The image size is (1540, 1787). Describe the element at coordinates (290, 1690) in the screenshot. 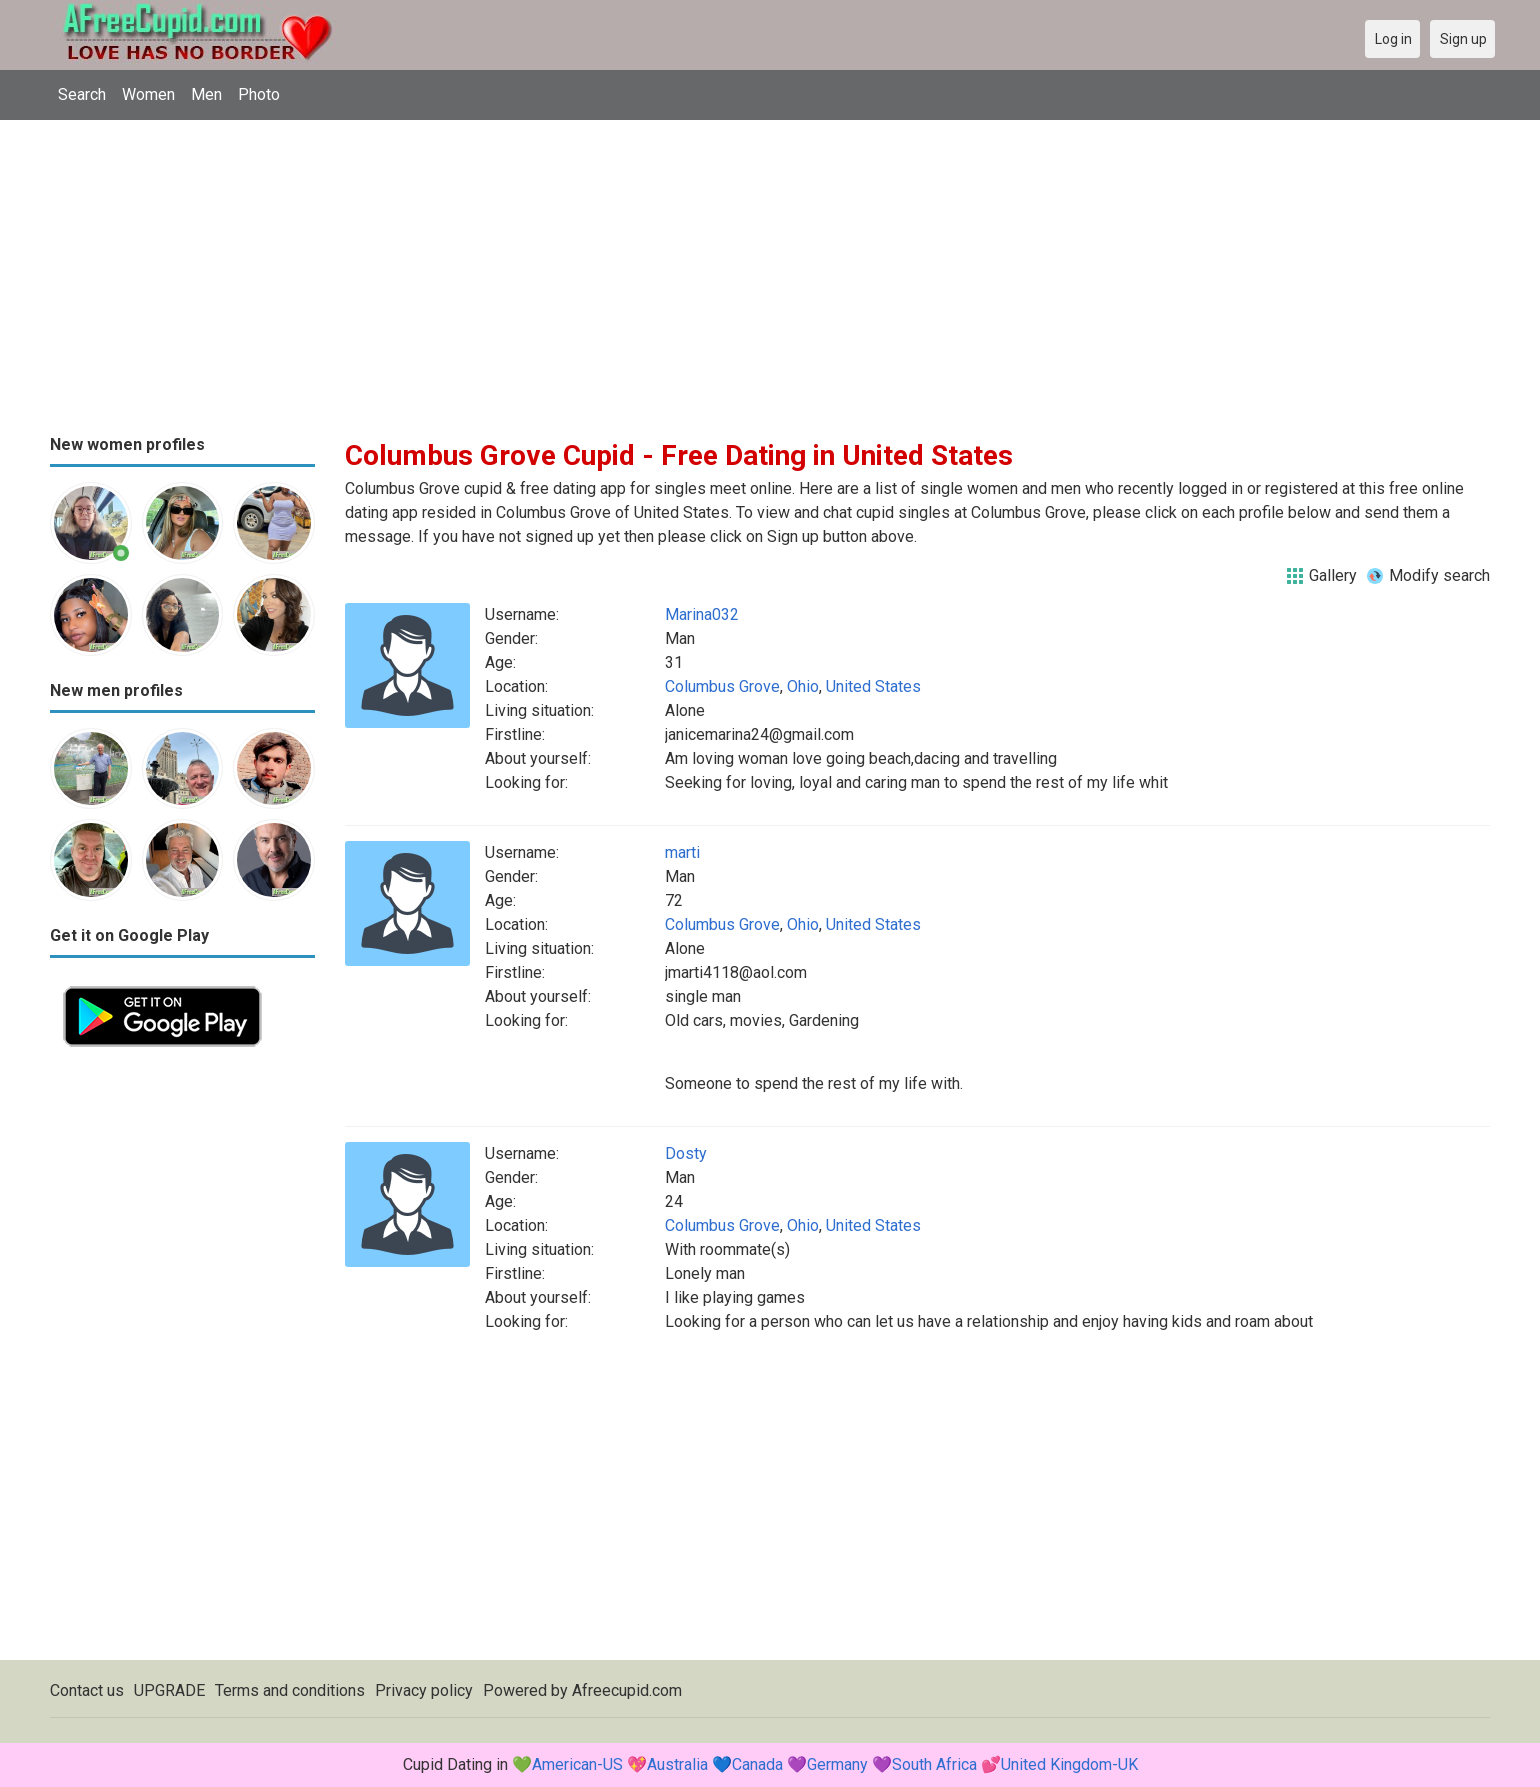

I see `Terms and conditions` at that location.